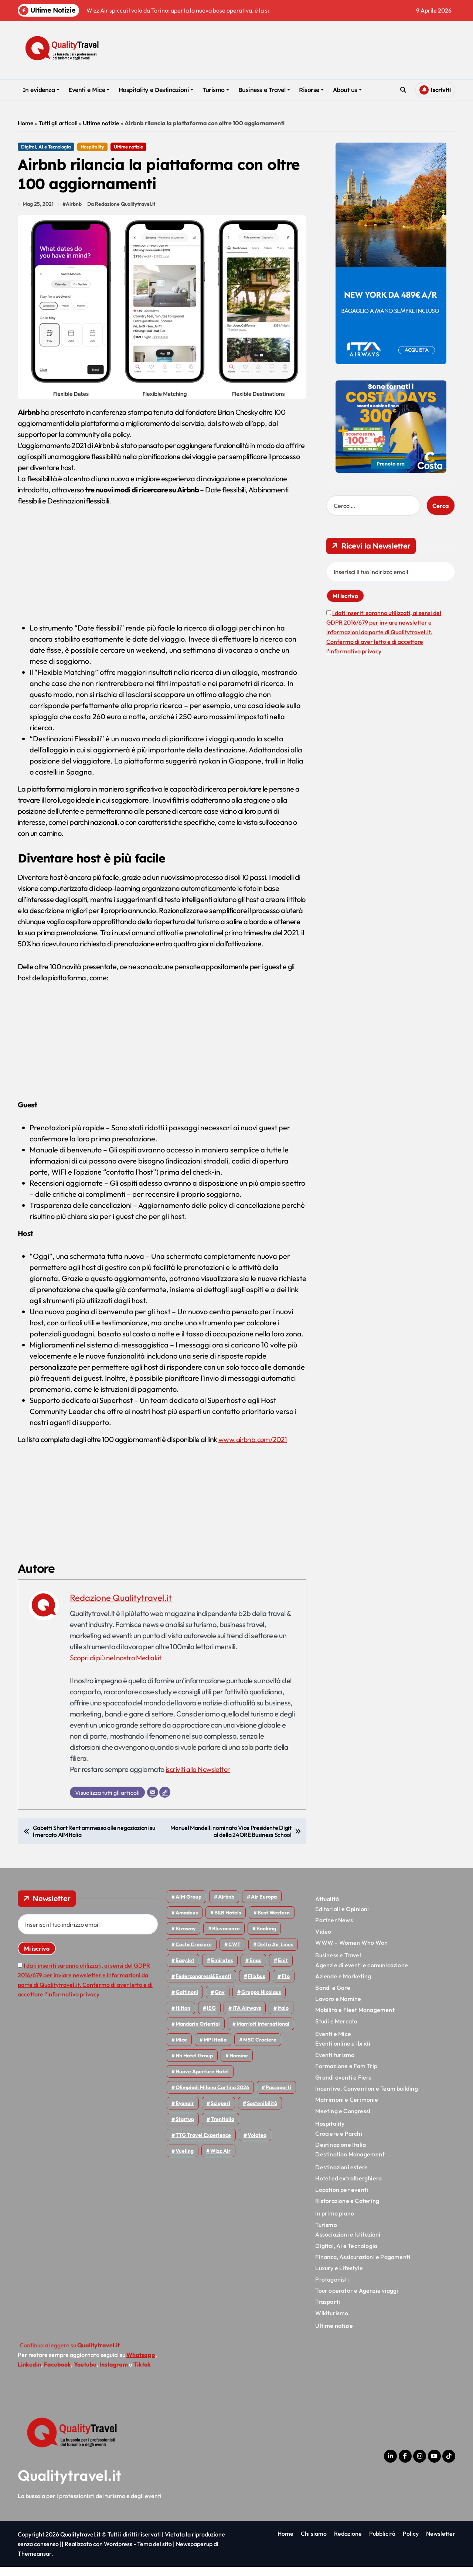 Image resolution: width=473 pixels, height=2576 pixels. What do you see at coordinates (275, 1953) in the screenshot?
I see `Delta Air Lines [Delta Air Lines (57 elementi)]` at bounding box center [275, 1953].